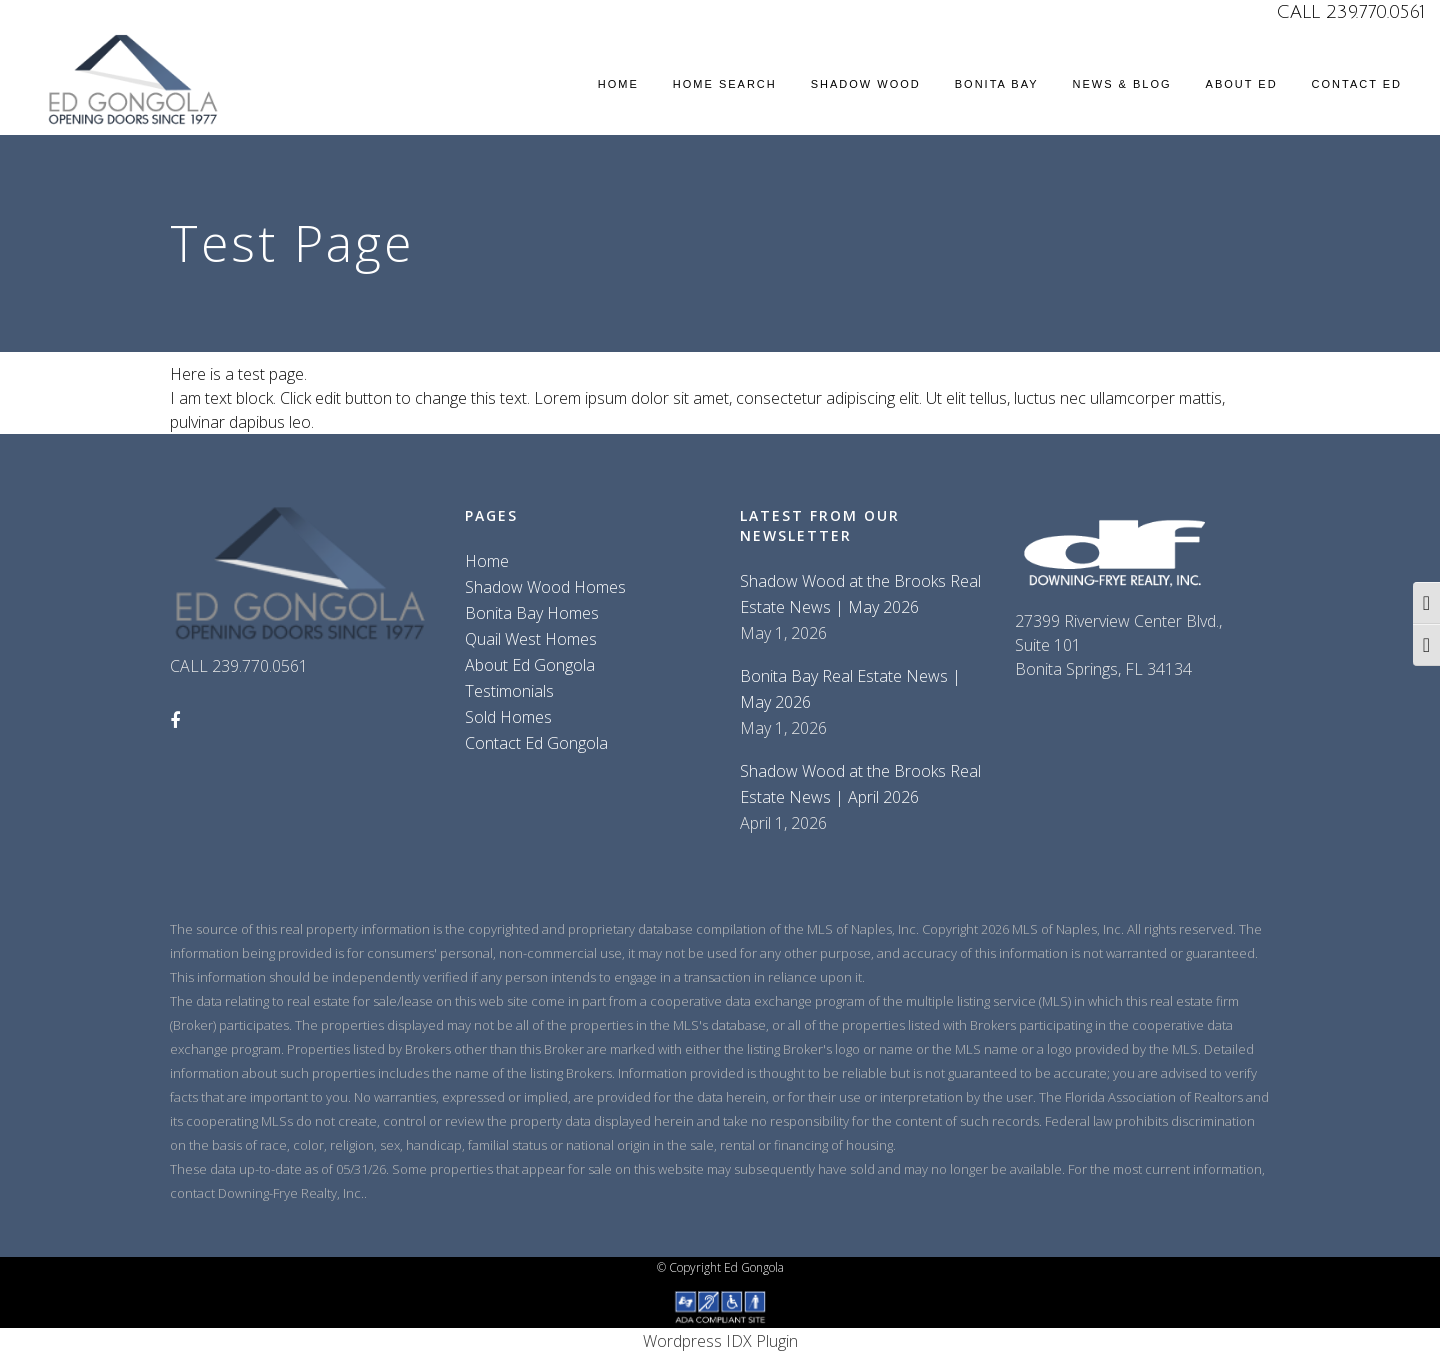 The image size is (1440, 1354). I want to click on Bonita Bay Homes, so click(532, 613).